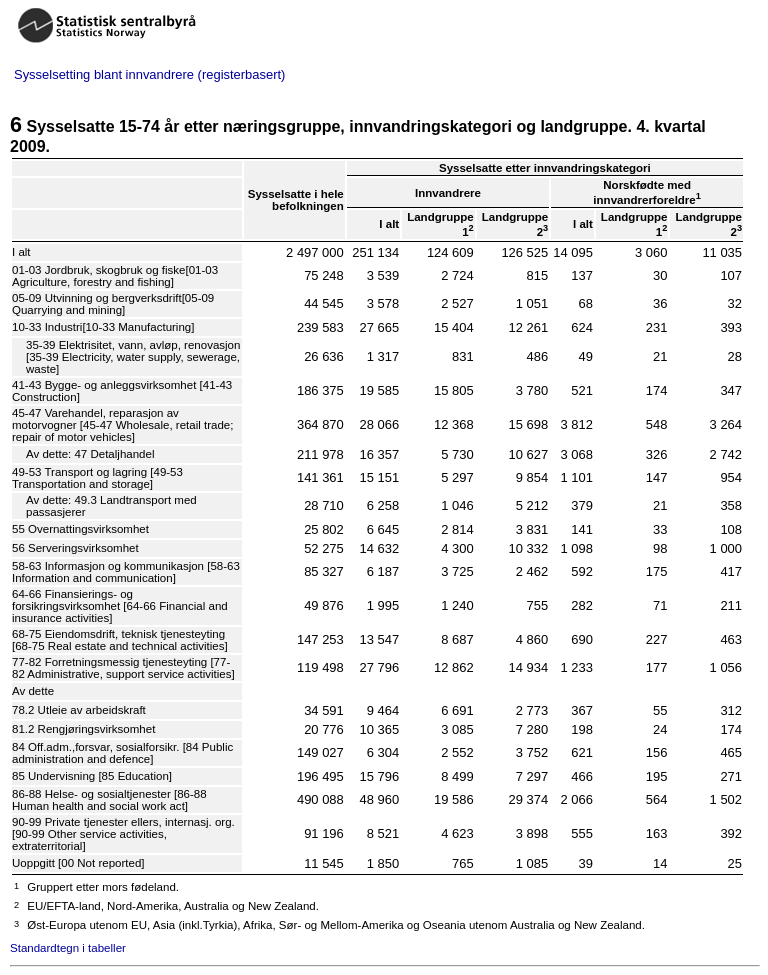  I want to click on Sysselsetting blant innvandrere (registerbasert), so click(149, 74).